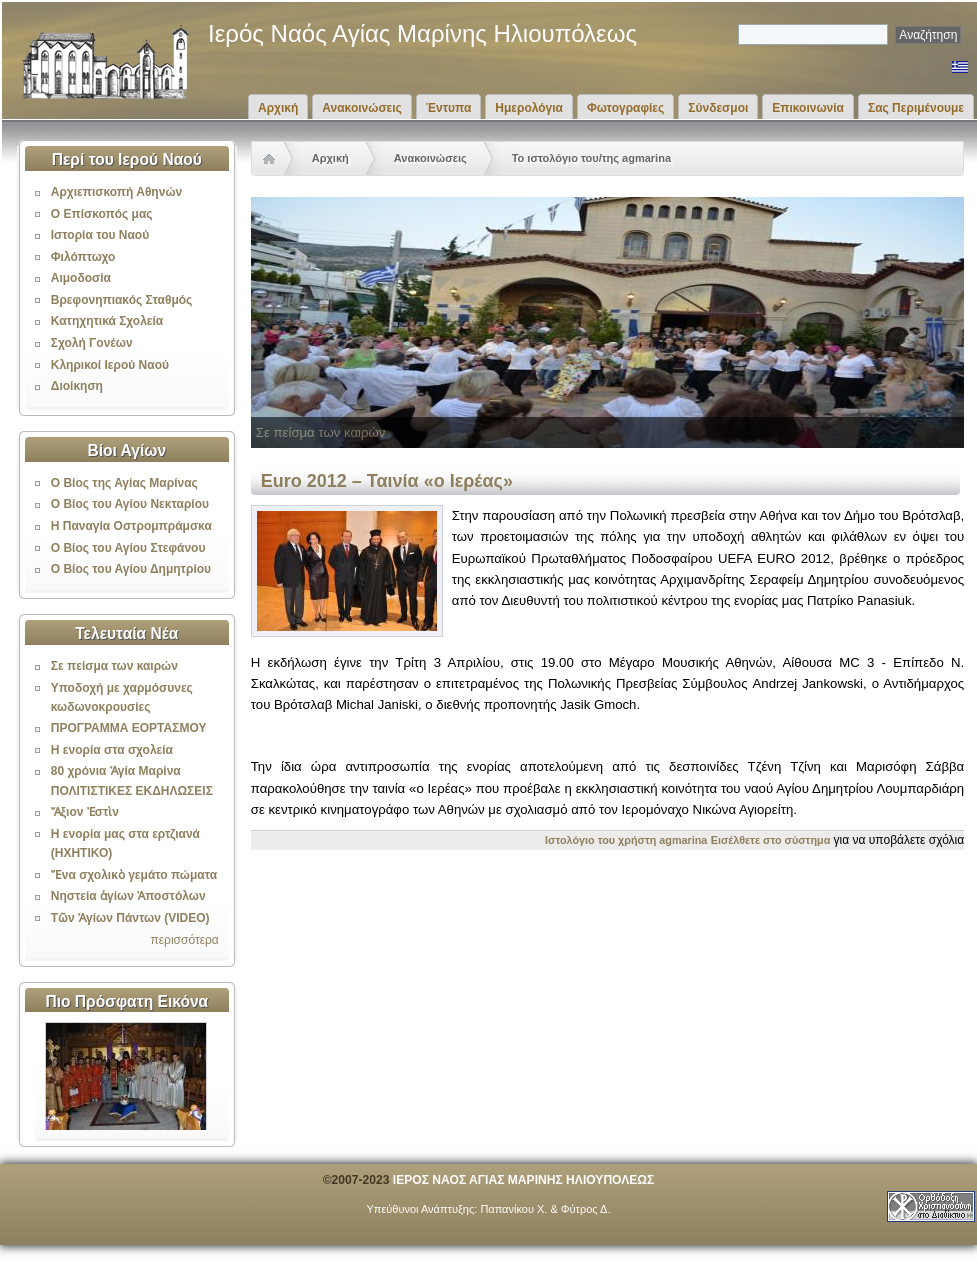  What do you see at coordinates (122, 300) in the screenshot?
I see `Βρεφονηπιακός Σταθμός` at bounding box center [122, 300].